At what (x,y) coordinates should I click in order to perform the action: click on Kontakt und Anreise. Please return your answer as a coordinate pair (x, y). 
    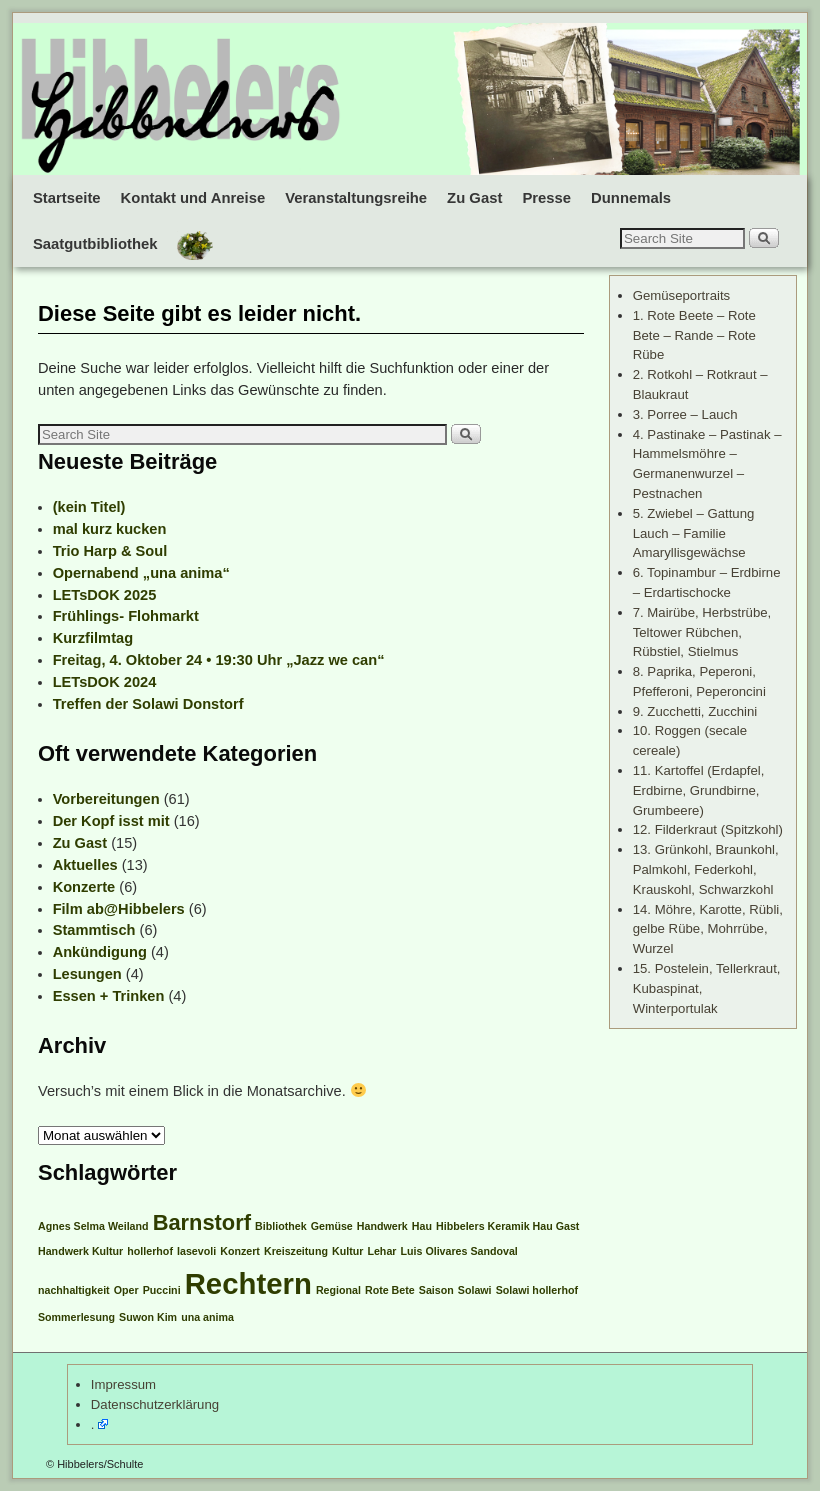
    Looking at the image, I should click on (193, 198).